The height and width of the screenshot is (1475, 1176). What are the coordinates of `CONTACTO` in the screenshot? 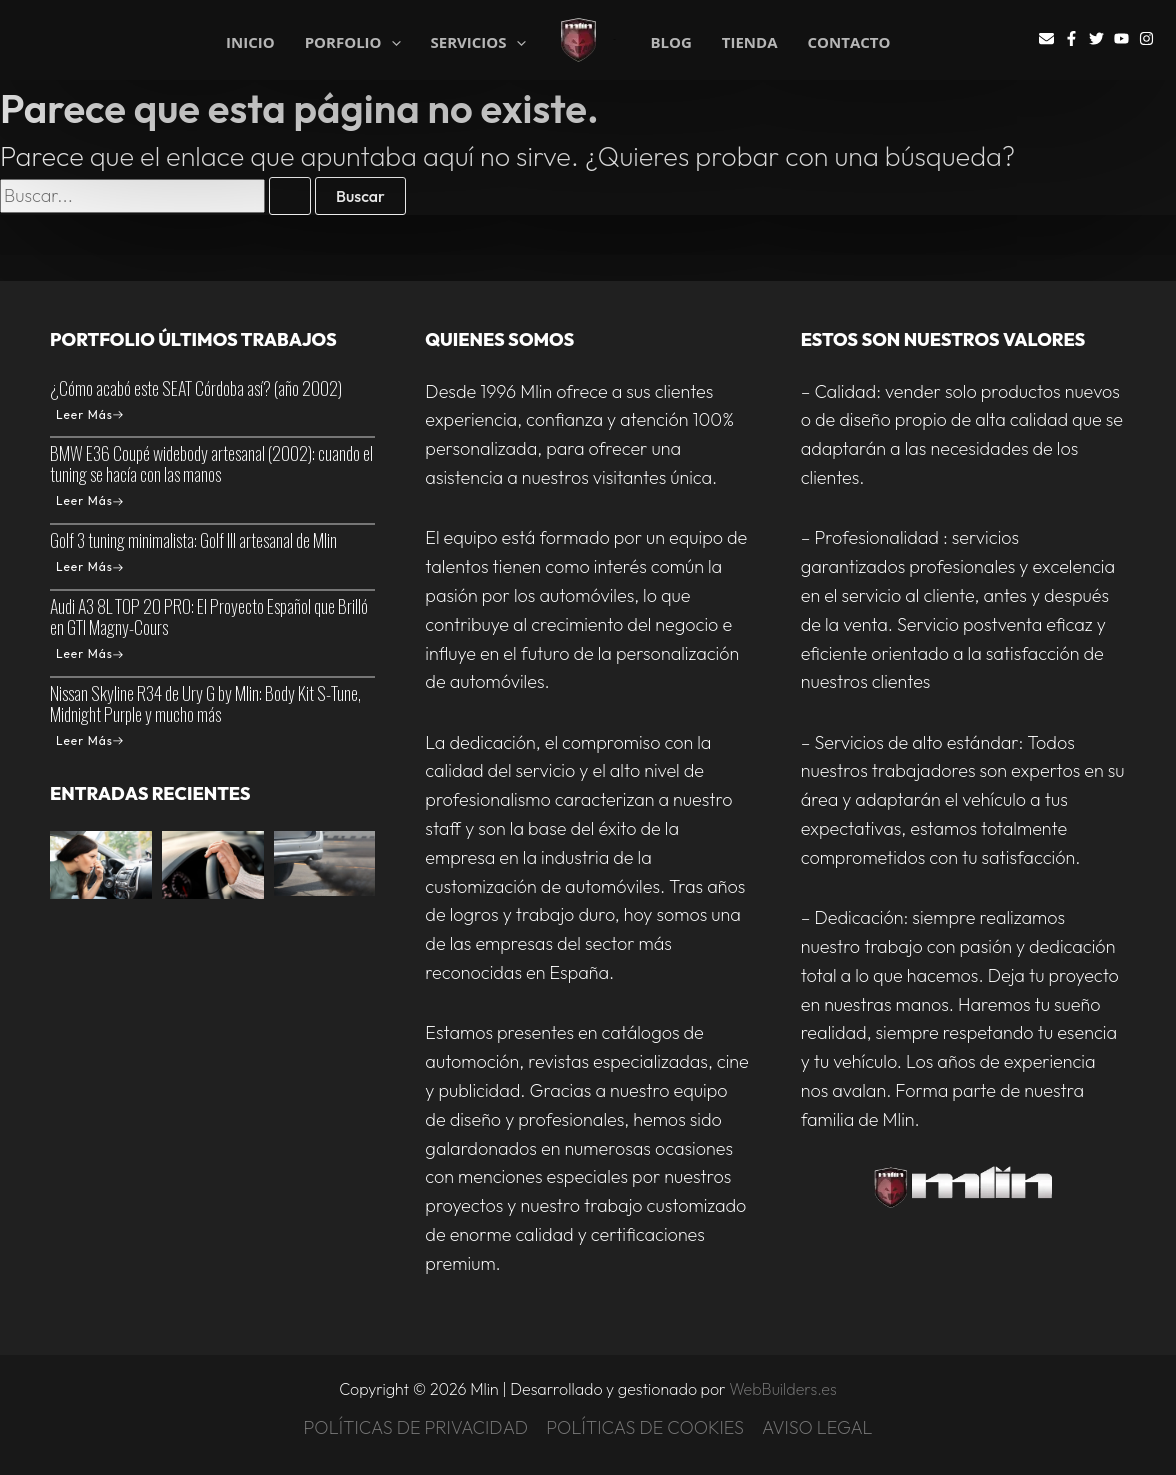 It's located at (849, 42).